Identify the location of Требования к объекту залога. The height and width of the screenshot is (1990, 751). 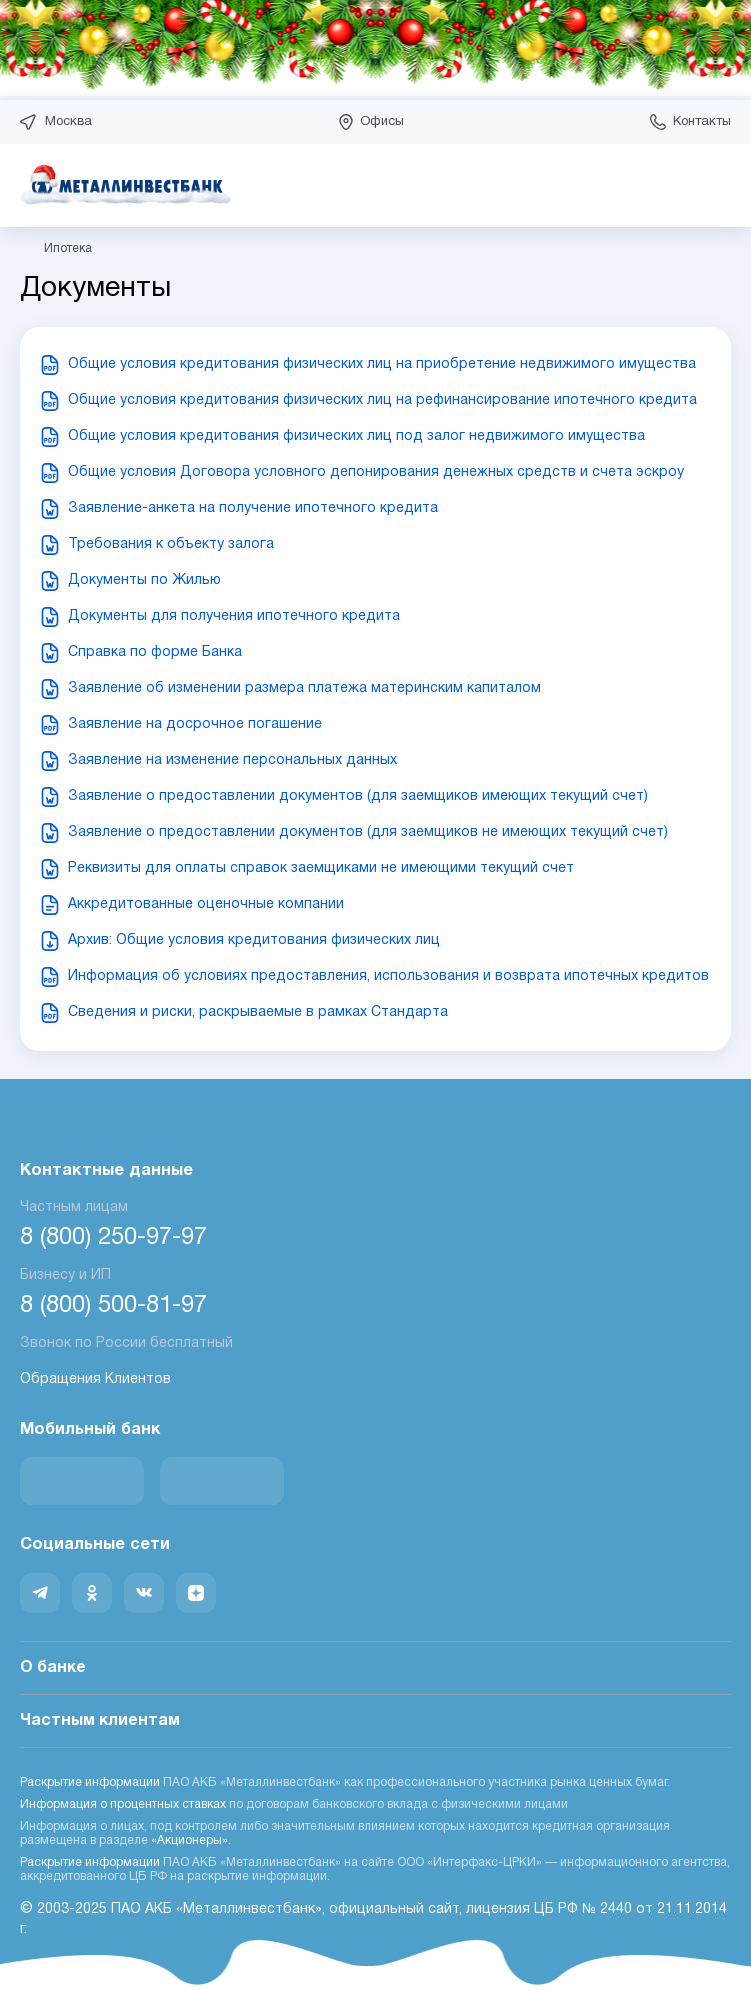
(171, 544).